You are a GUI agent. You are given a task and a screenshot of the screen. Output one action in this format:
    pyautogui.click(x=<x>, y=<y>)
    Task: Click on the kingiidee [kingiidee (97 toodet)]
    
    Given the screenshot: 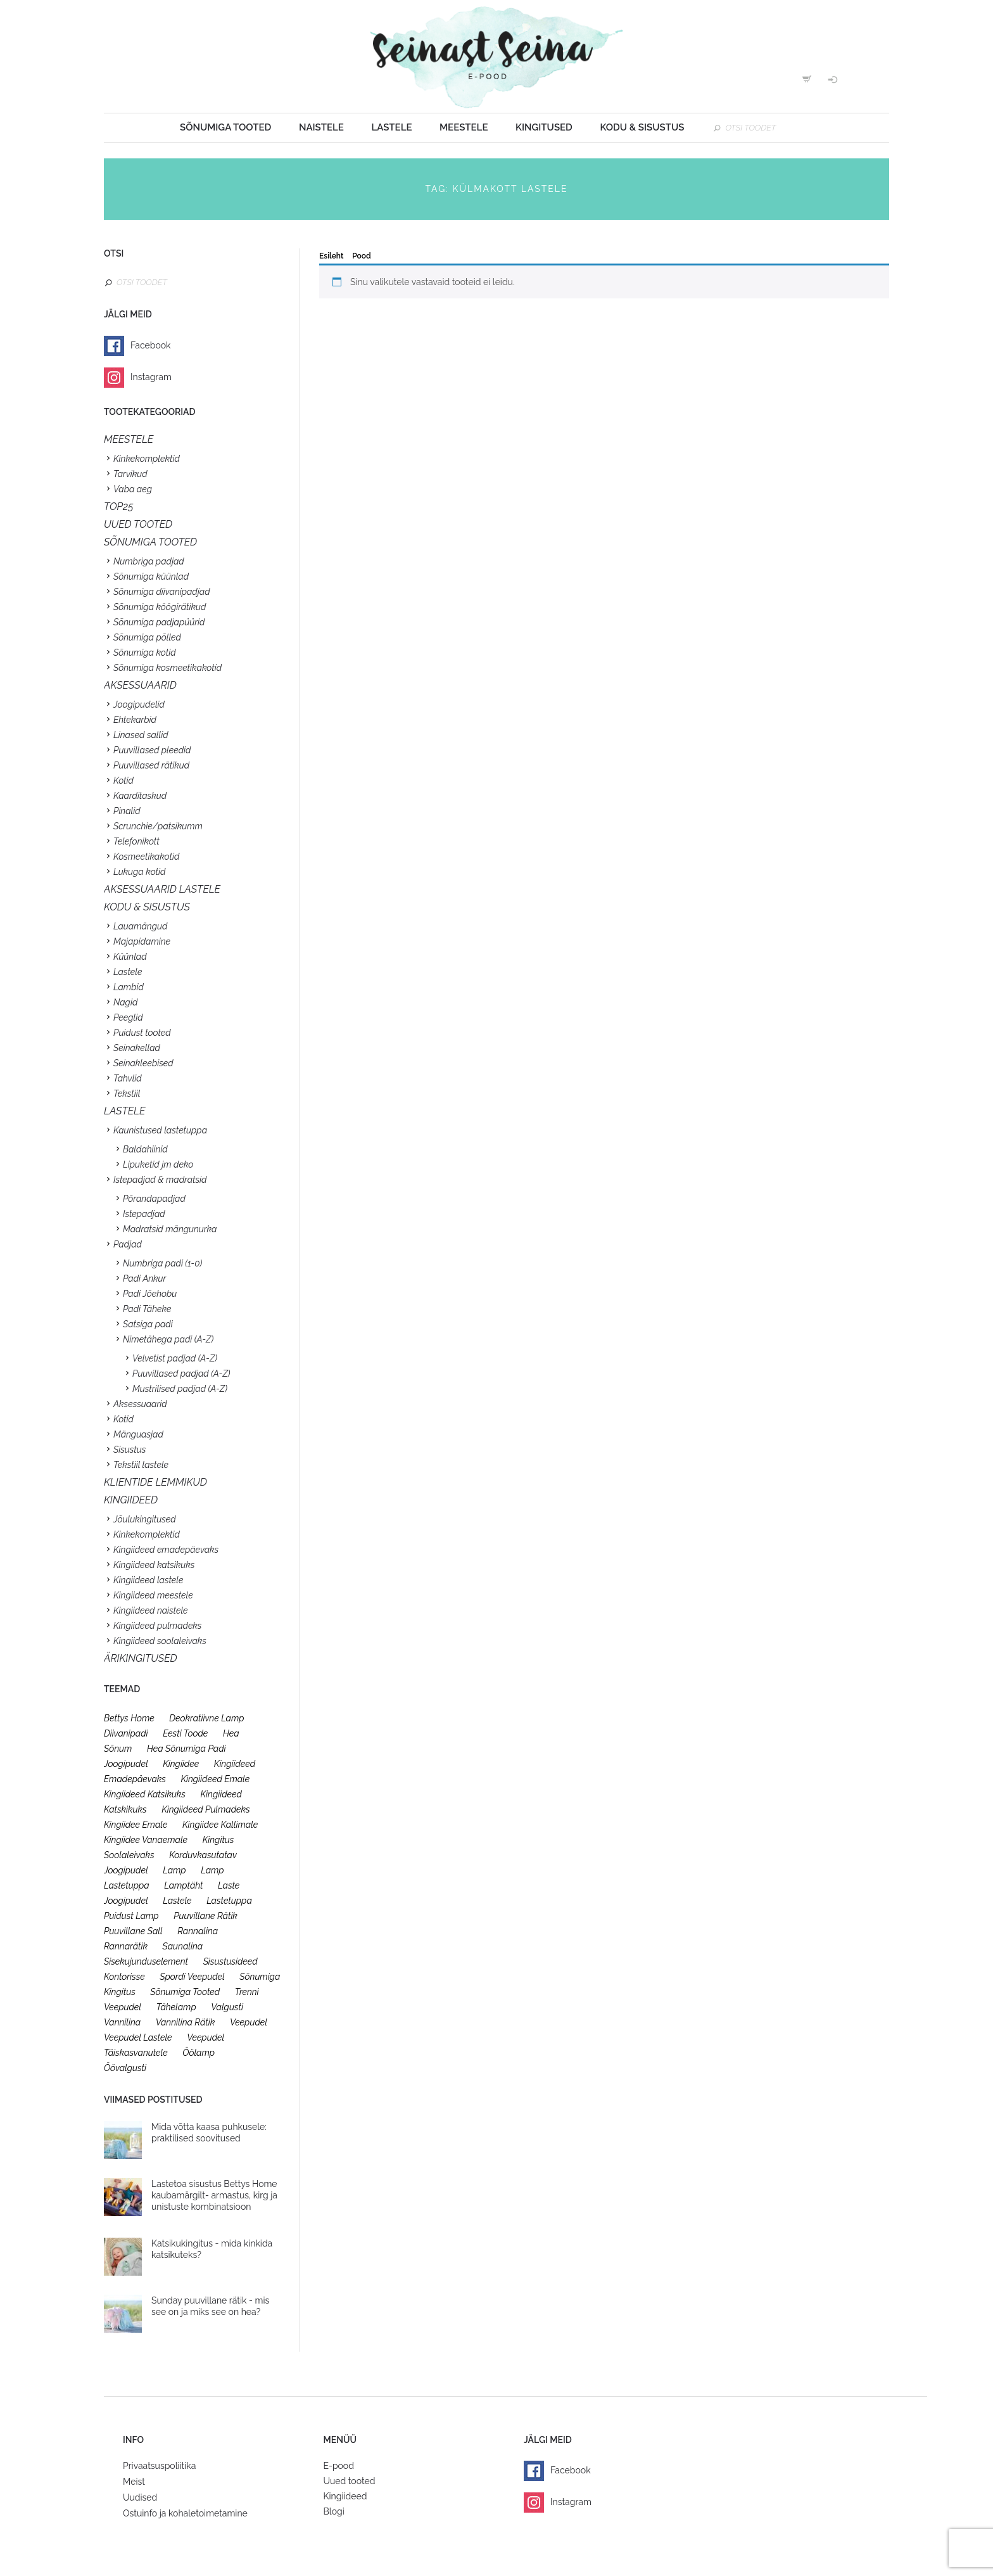 What is the action you would take?
    pyautogui.click(x=181, y=1764)
    